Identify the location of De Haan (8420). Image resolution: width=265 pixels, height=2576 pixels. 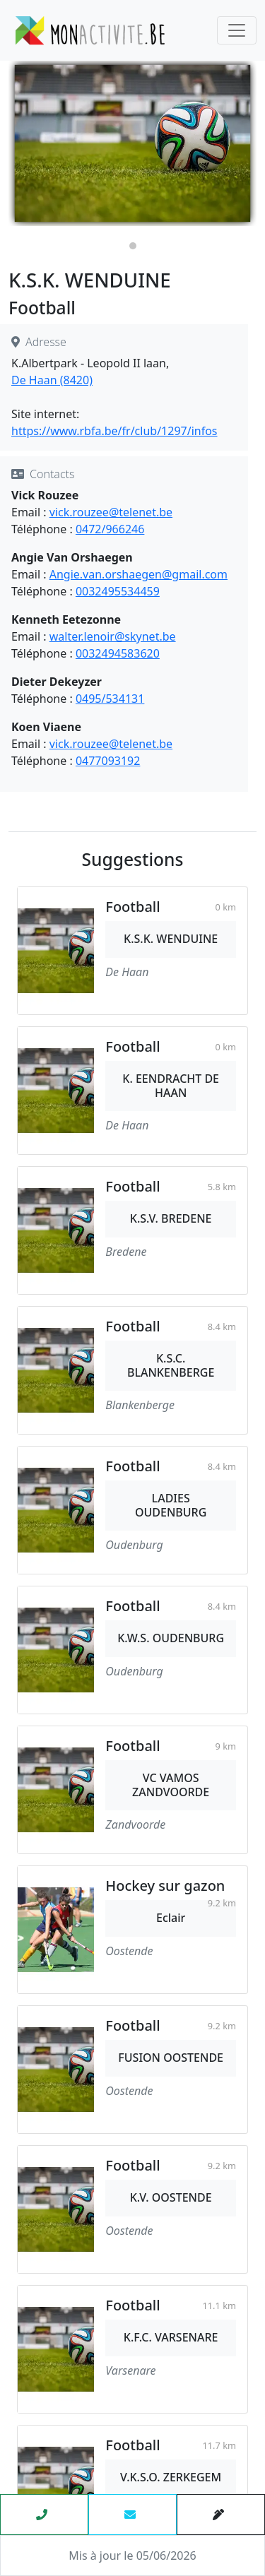
(52, 380).